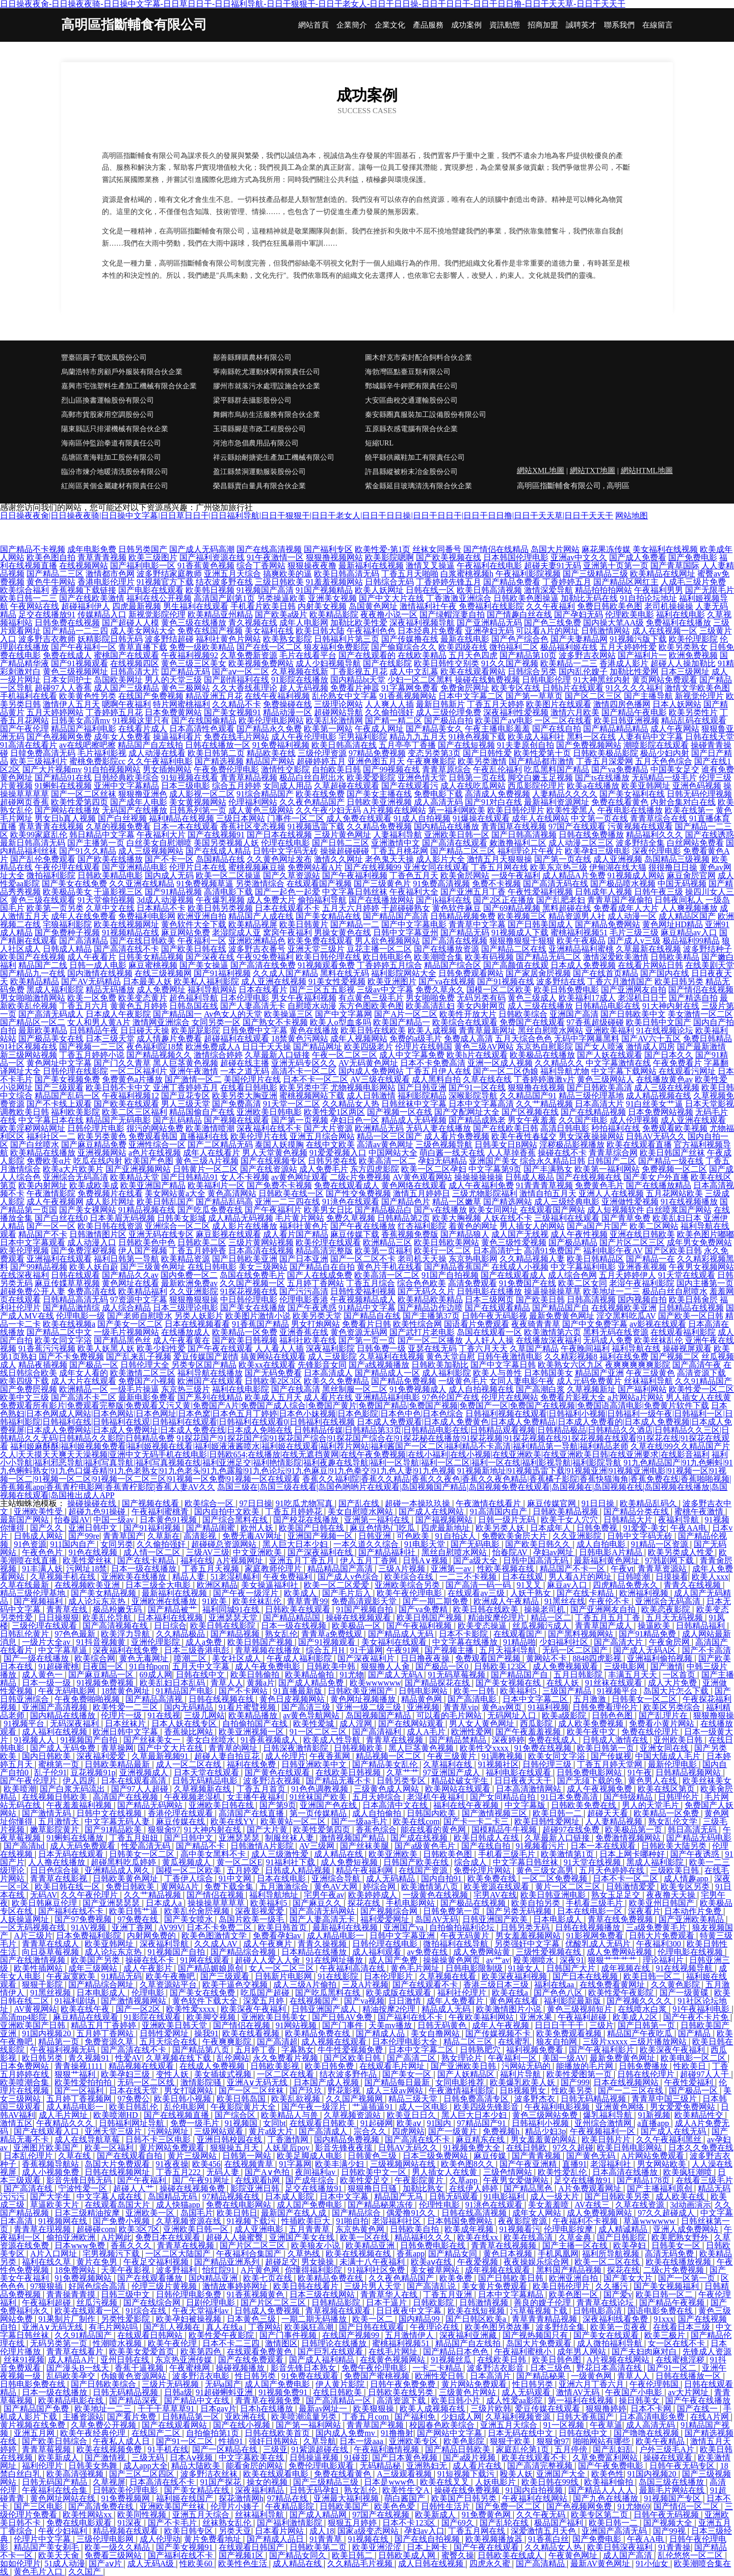 The height and width of the screenshot is (2576, 734). What do you see at coordinates (226, 769) in the screenshot?
I see `午夜免费伦理电影` at bounding box center [226, 769].